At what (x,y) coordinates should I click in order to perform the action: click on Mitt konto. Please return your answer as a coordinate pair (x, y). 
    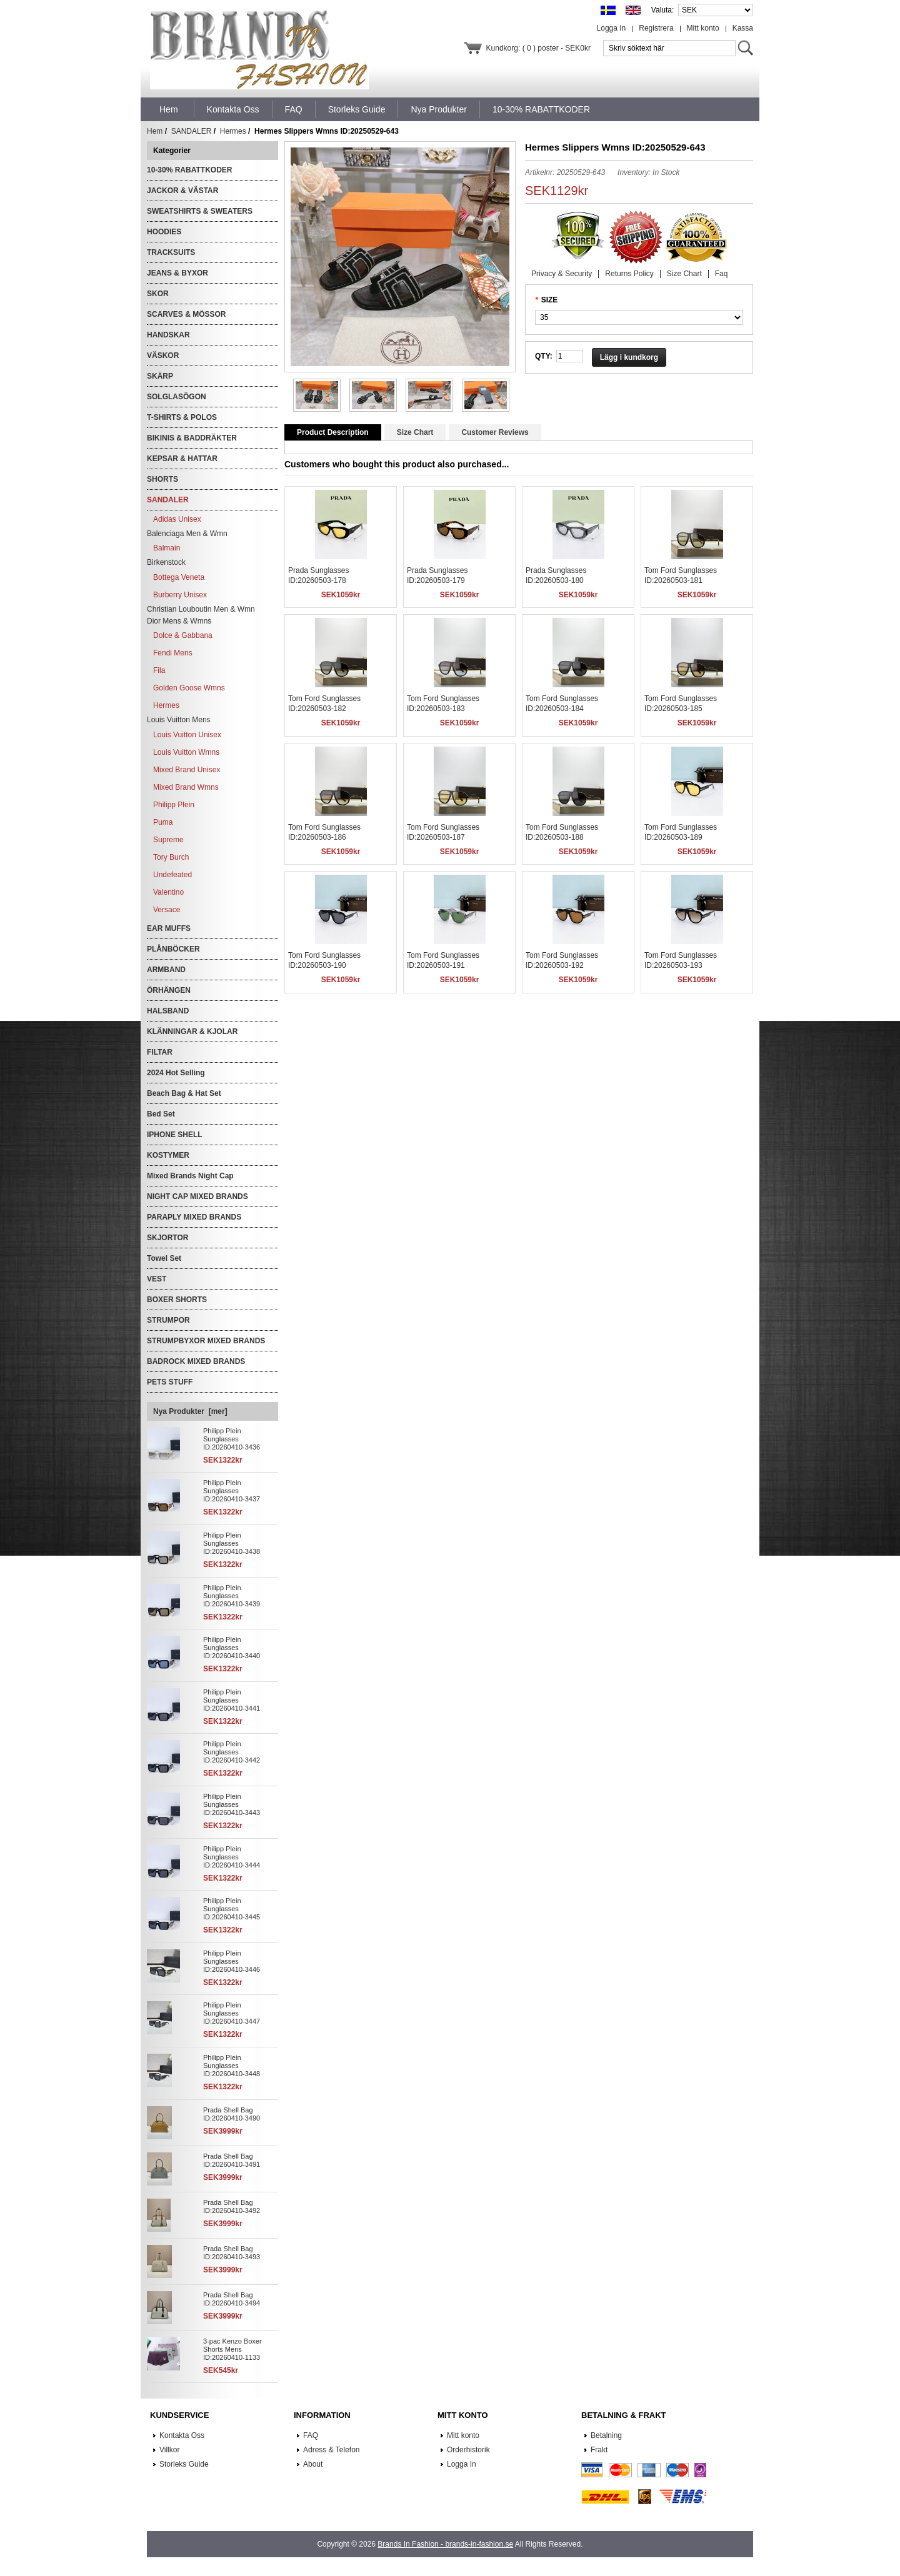
    Looking at the image, I should click on (703, 28).